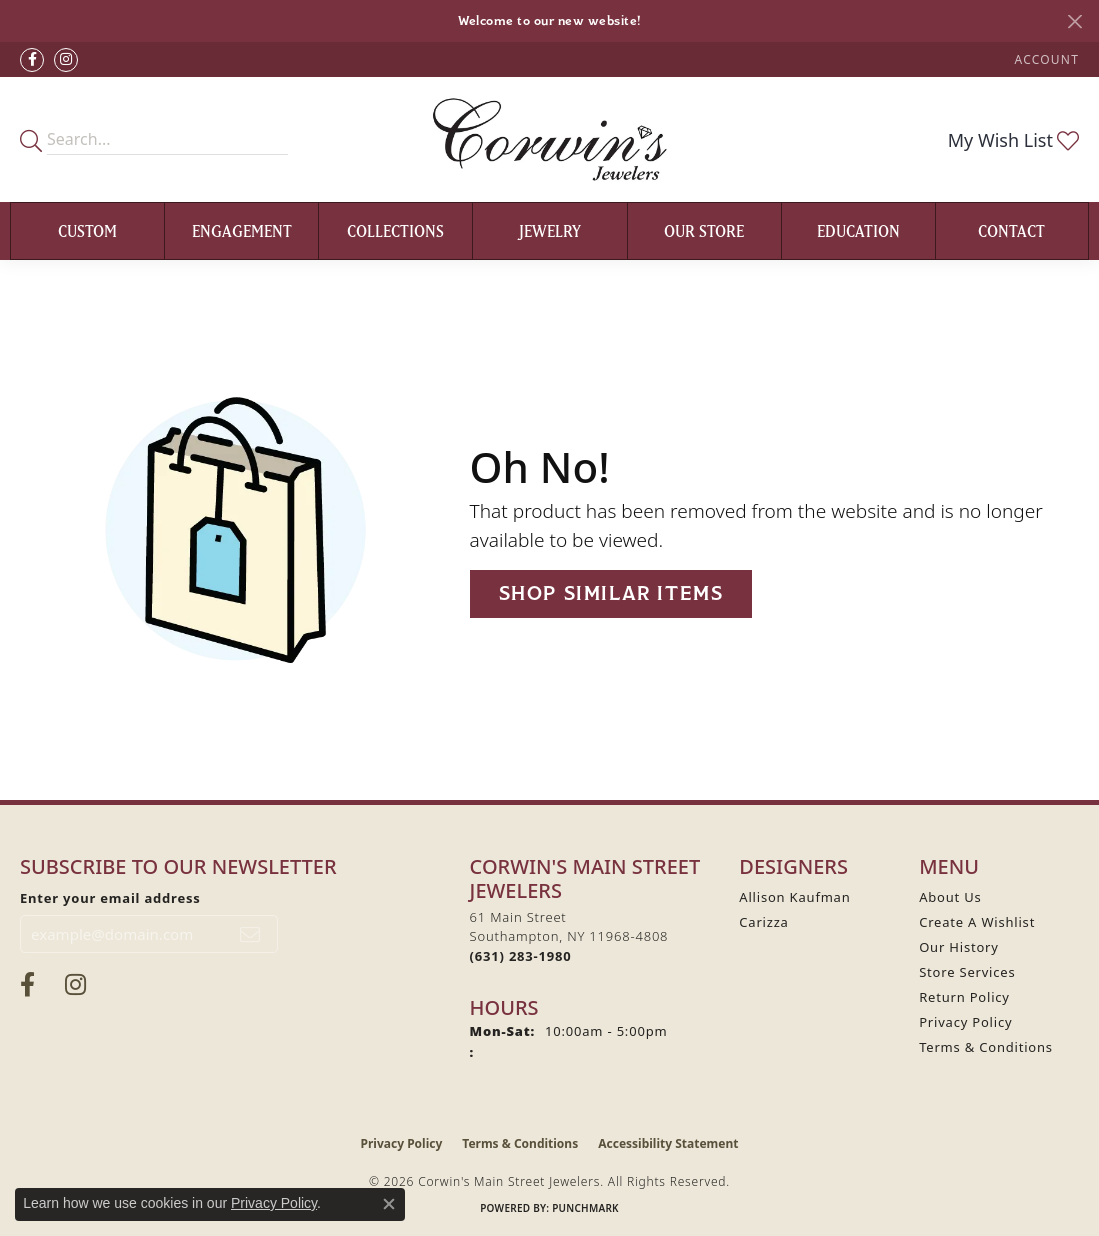 The width and height of the screenshot is (1099, 1236). Describe the element at coordinates (1011, 231) in the screenshot. I see `Contact` at that location.